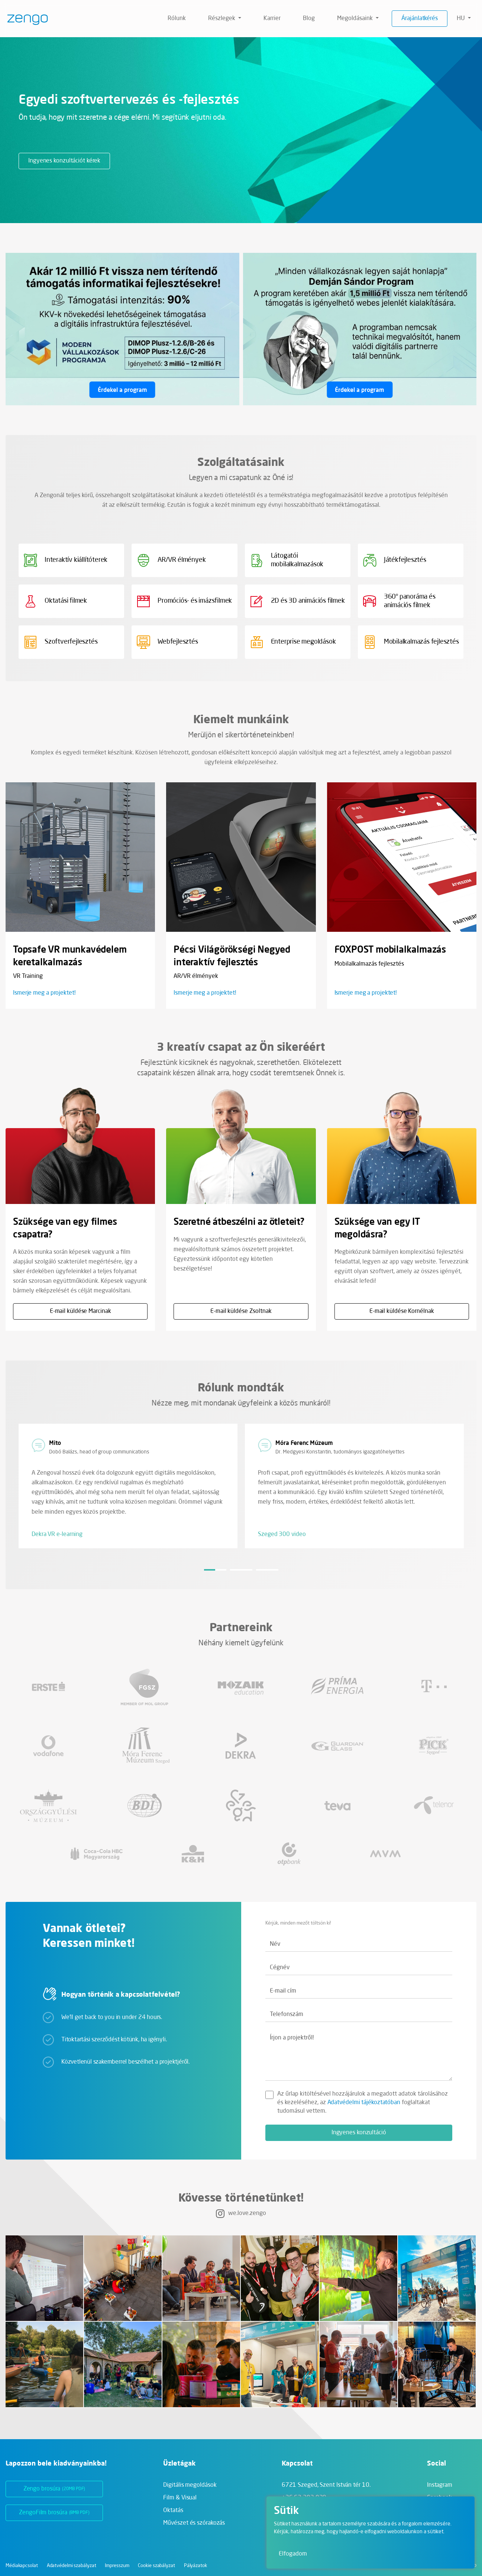  What do you see at coordinates (401, 1311) in the screenshot?
I see `E-mail küldése Kornélnak` at bounding box center [401, 1311].